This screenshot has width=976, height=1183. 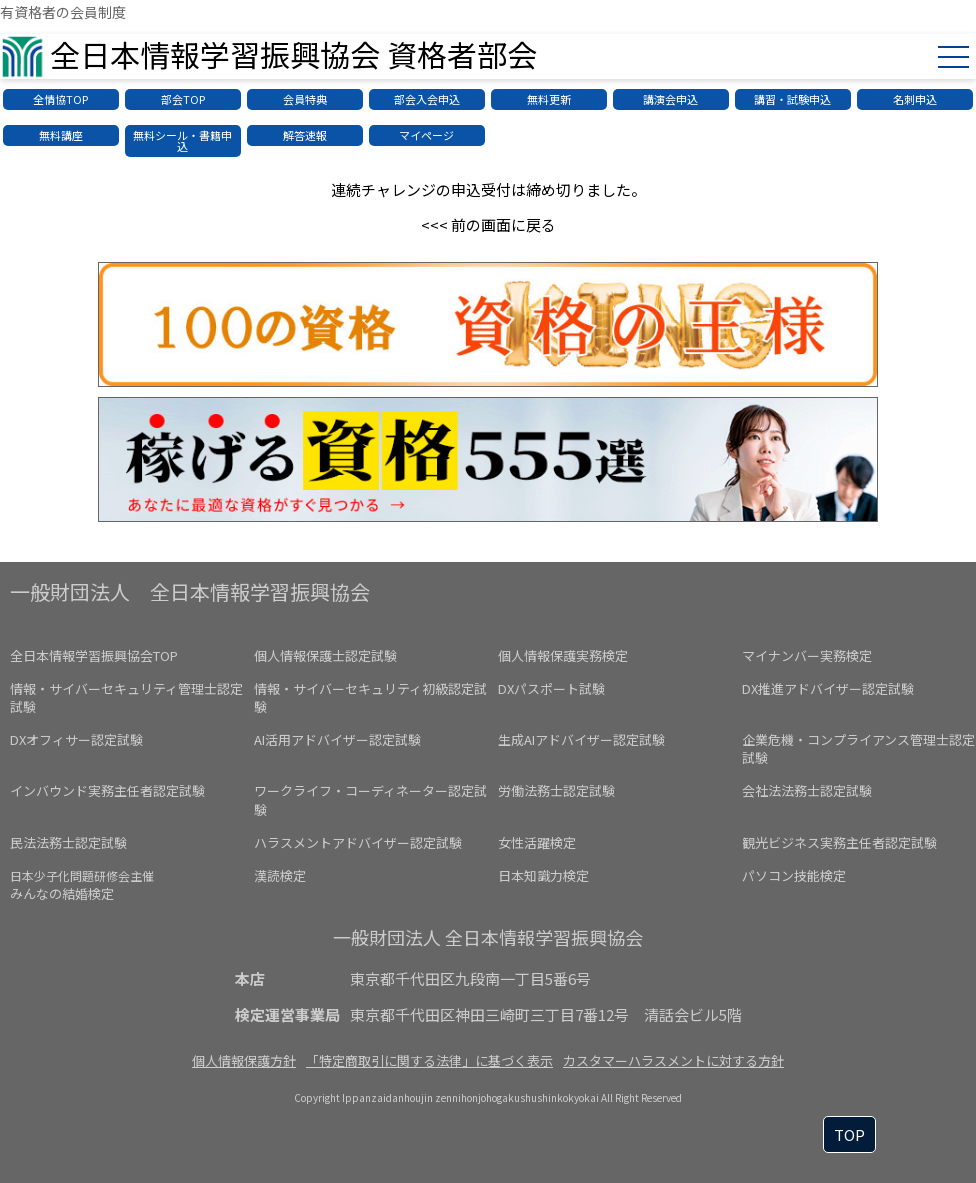 I want to click on DXパスポート試験, so click(x=551, y=688).